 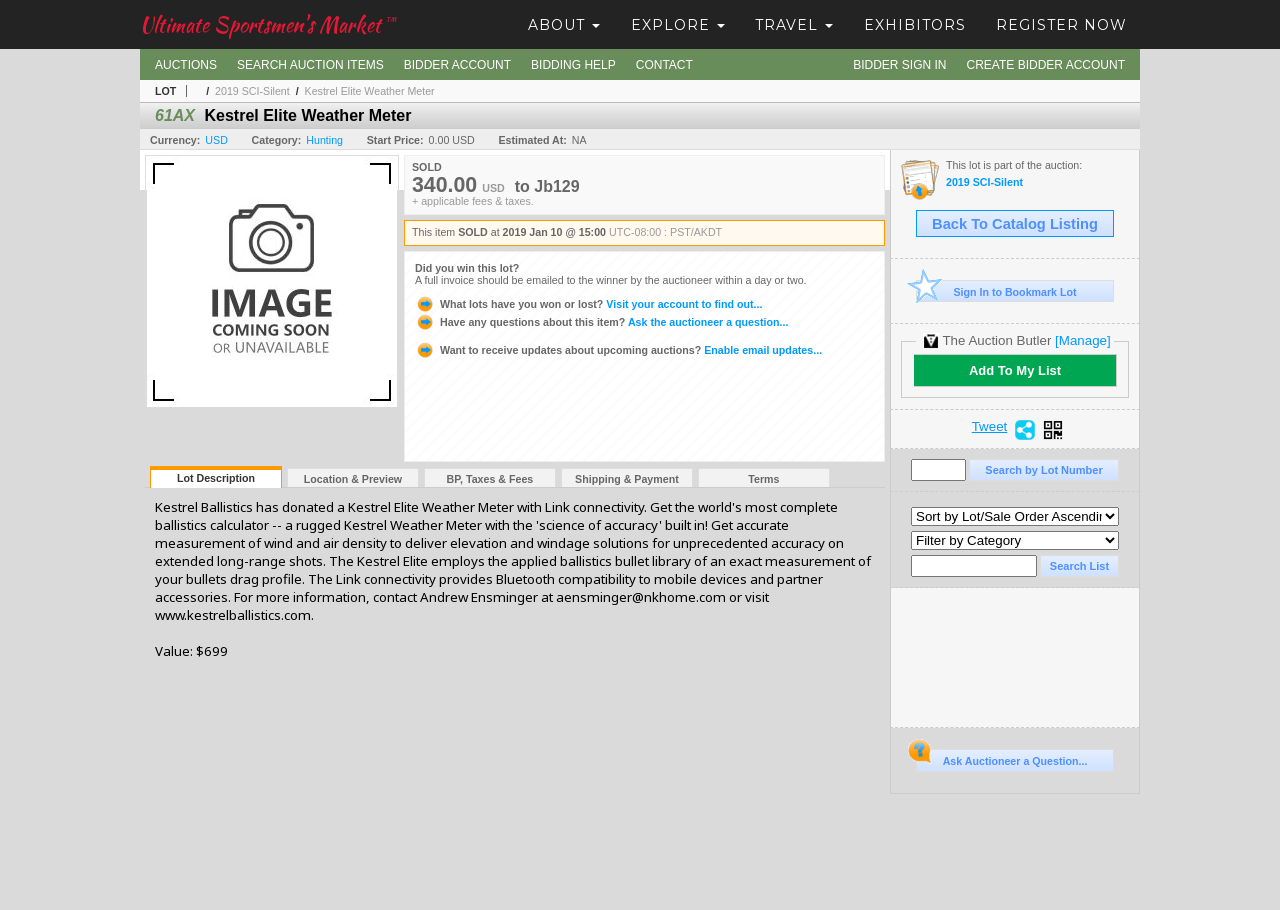 I want to click on Location & Preview, so click(x=353, y=479).